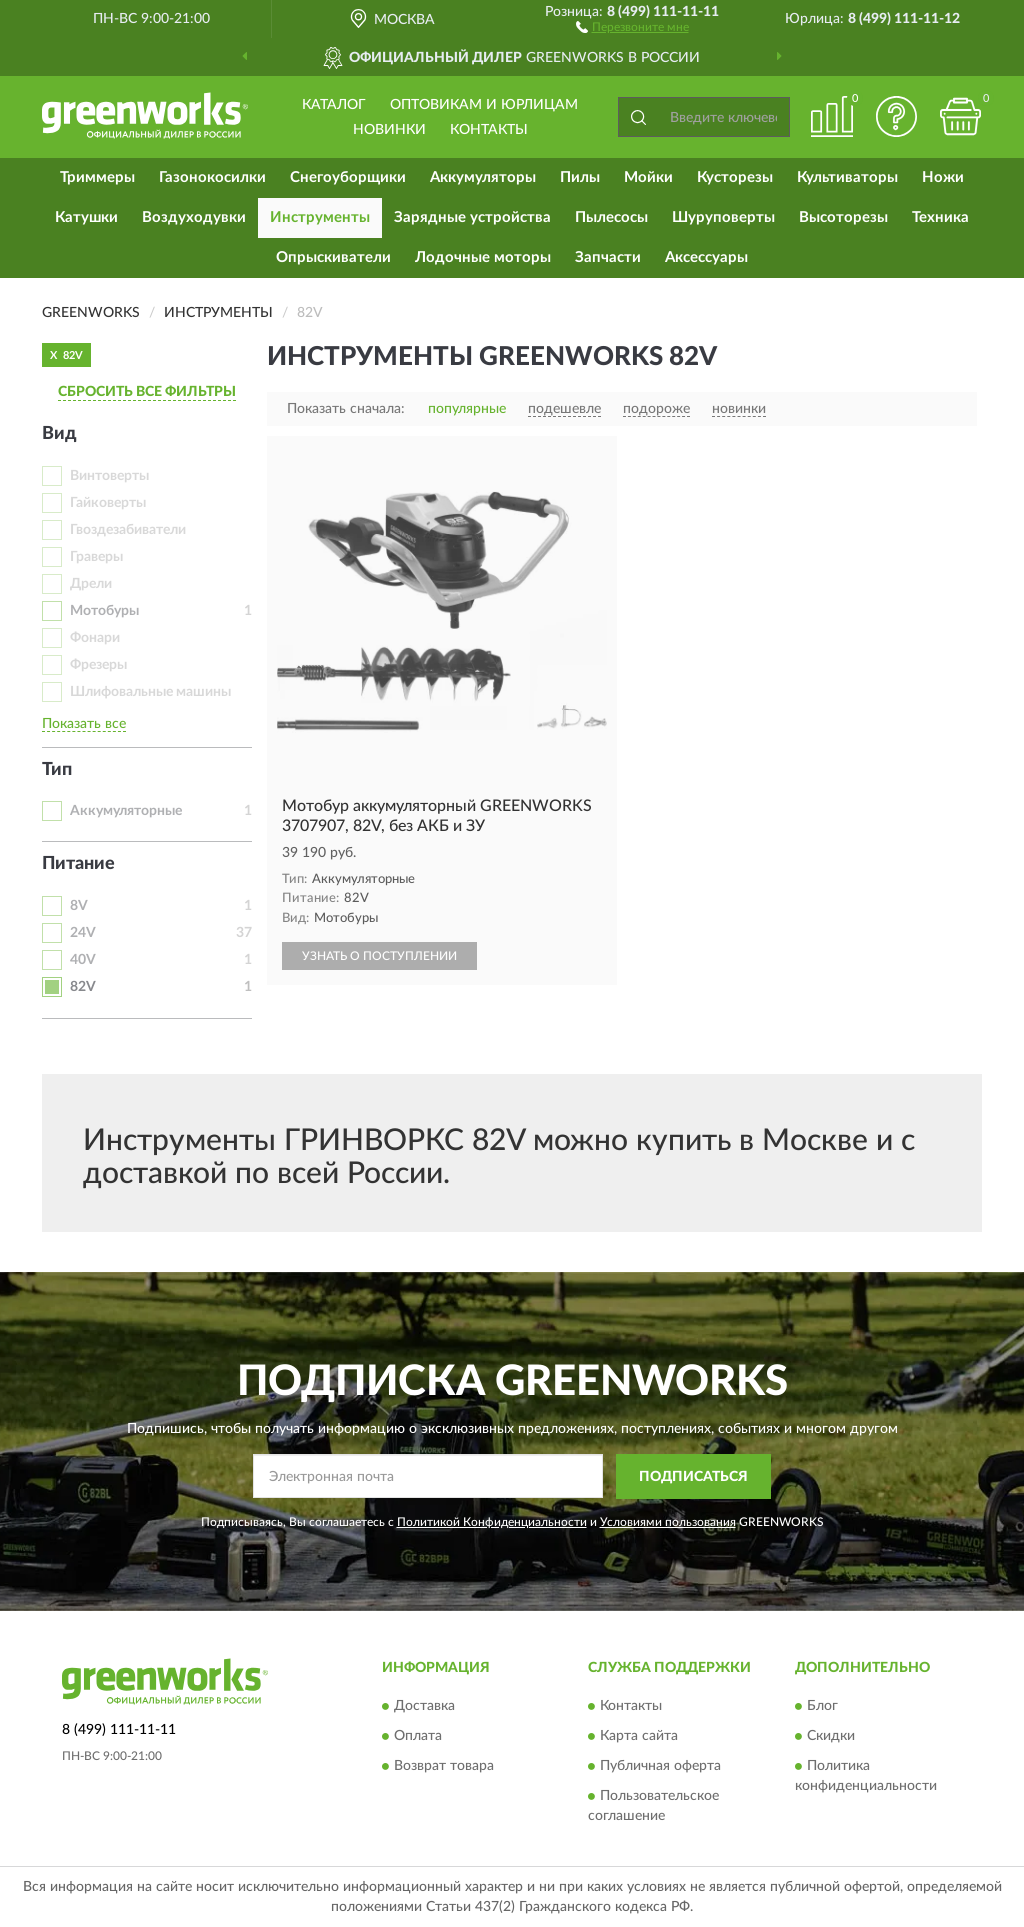 The image size is (1024, 1927). Describe the element at coordinates (483, 257) in the screenshot. I see `Лодочные моторы` at that location.